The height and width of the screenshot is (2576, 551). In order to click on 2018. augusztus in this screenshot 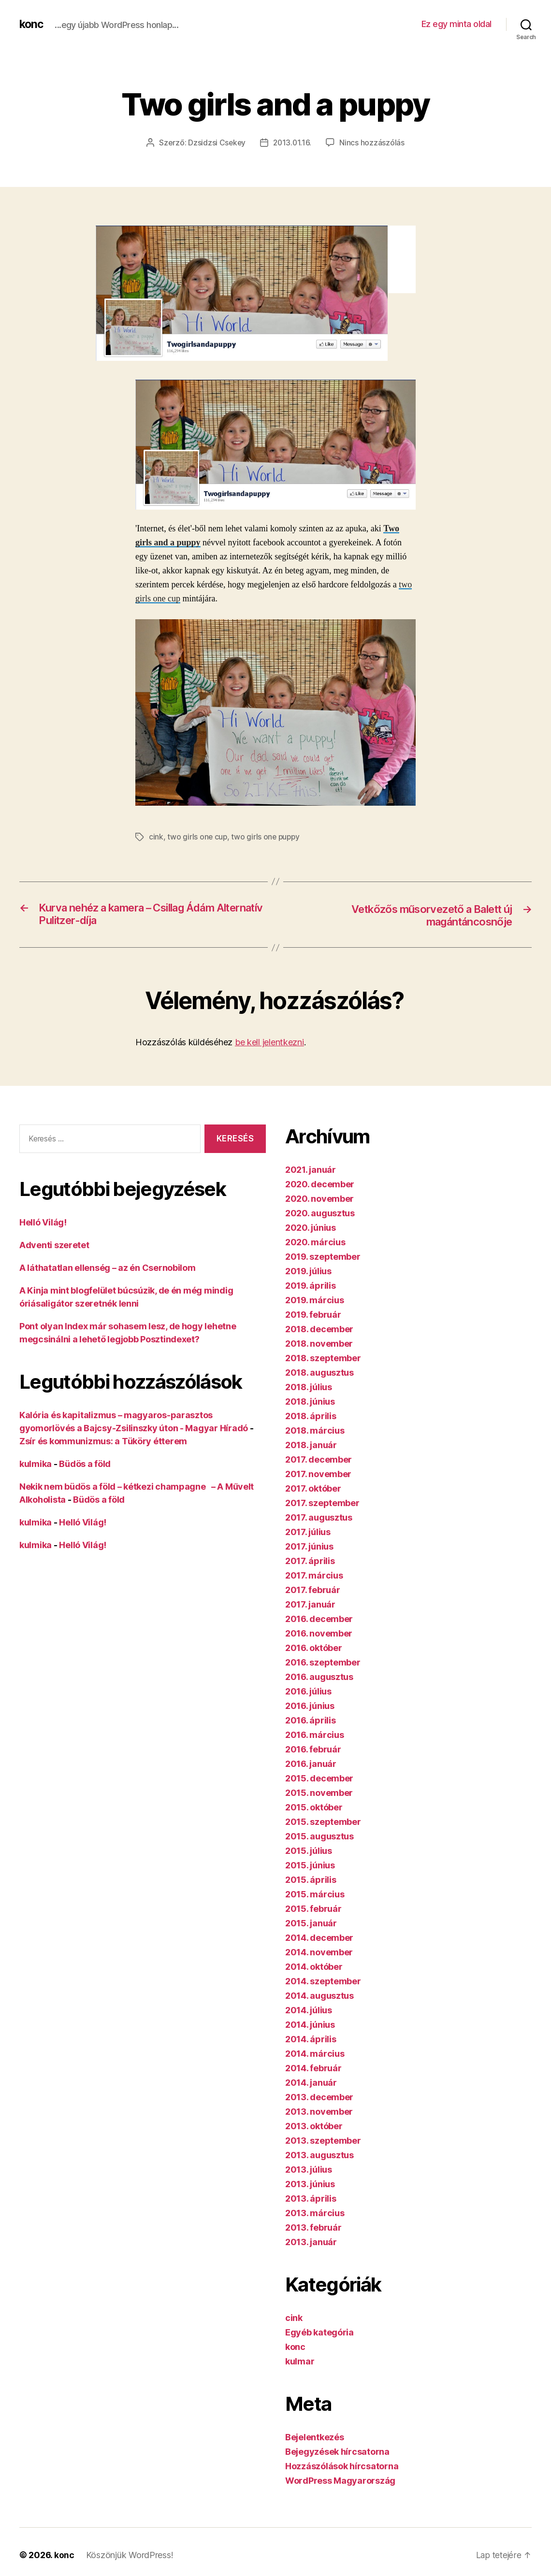, I will do `click(319, 1373)`.